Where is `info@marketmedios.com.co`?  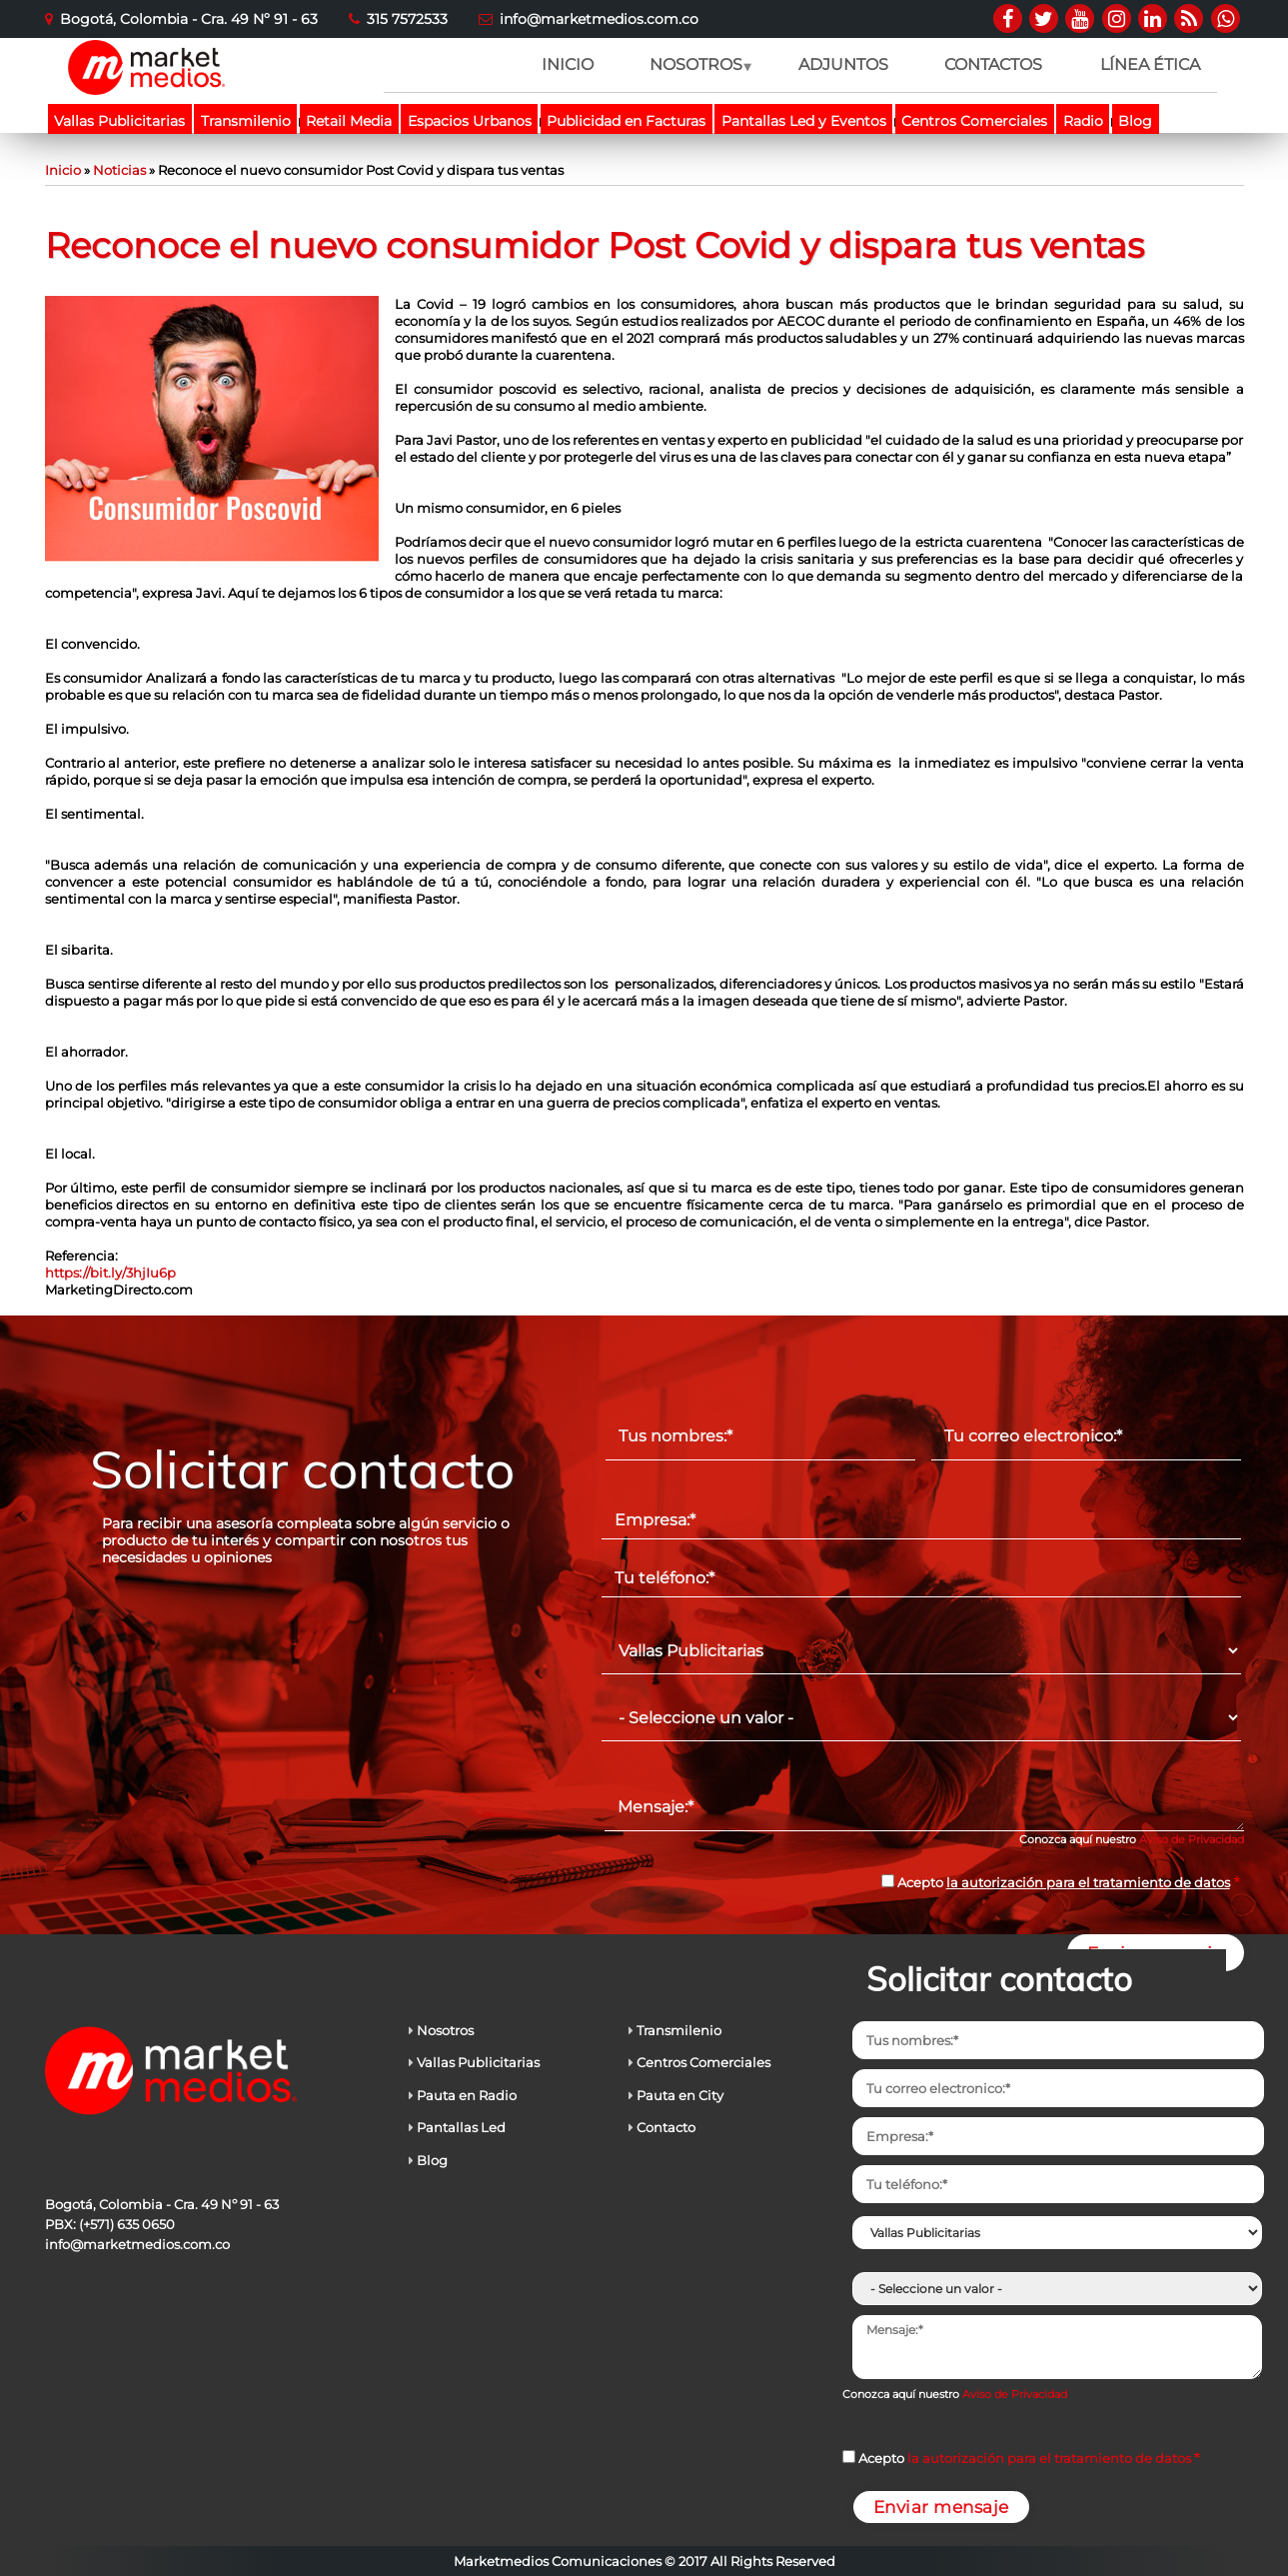
info@marketmedios.com.co is located at coordinates (599, 19).